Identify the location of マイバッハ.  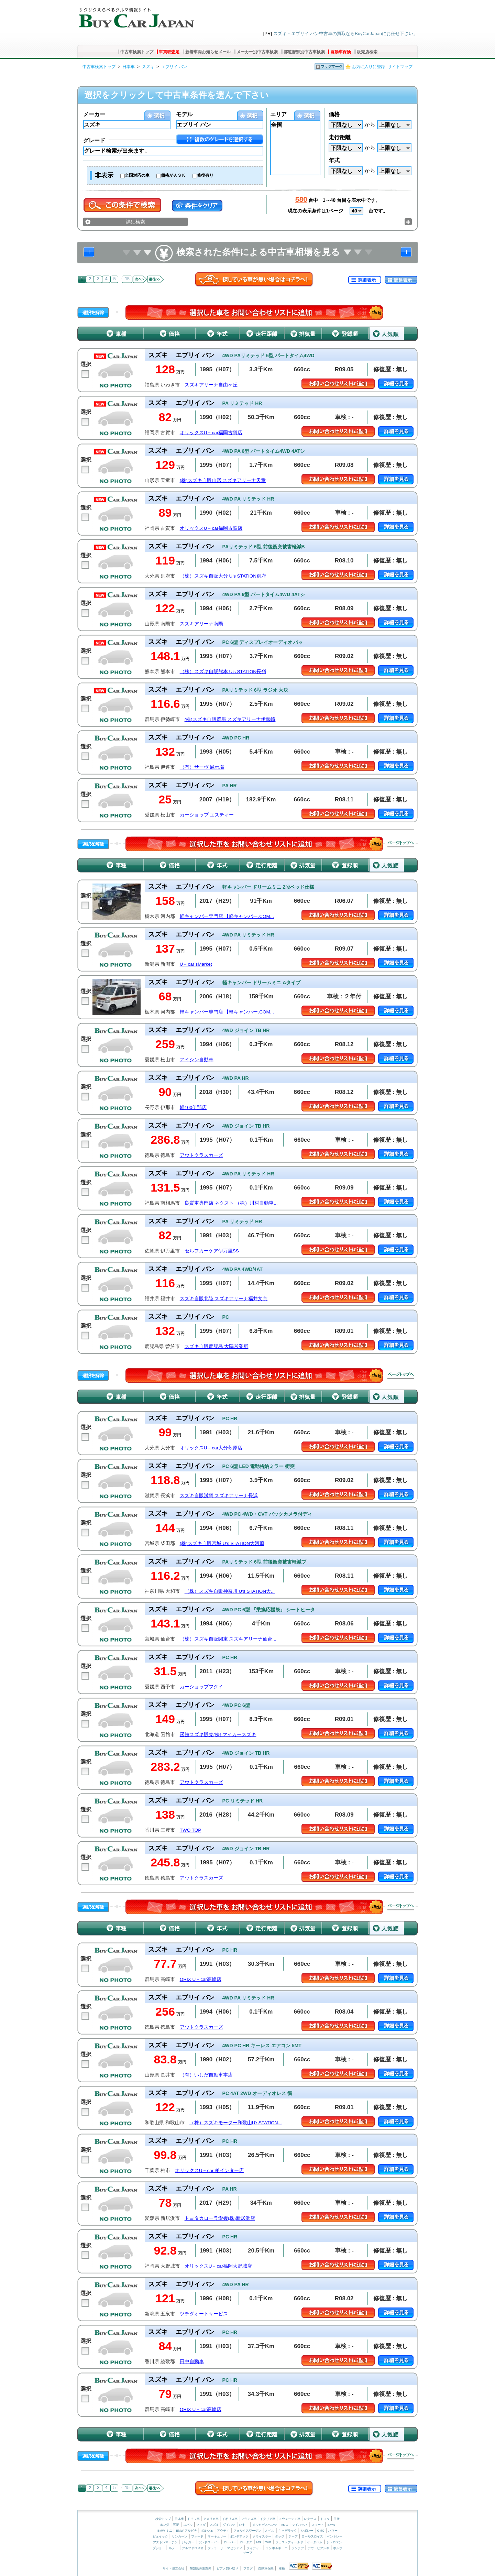
(299, 2524).